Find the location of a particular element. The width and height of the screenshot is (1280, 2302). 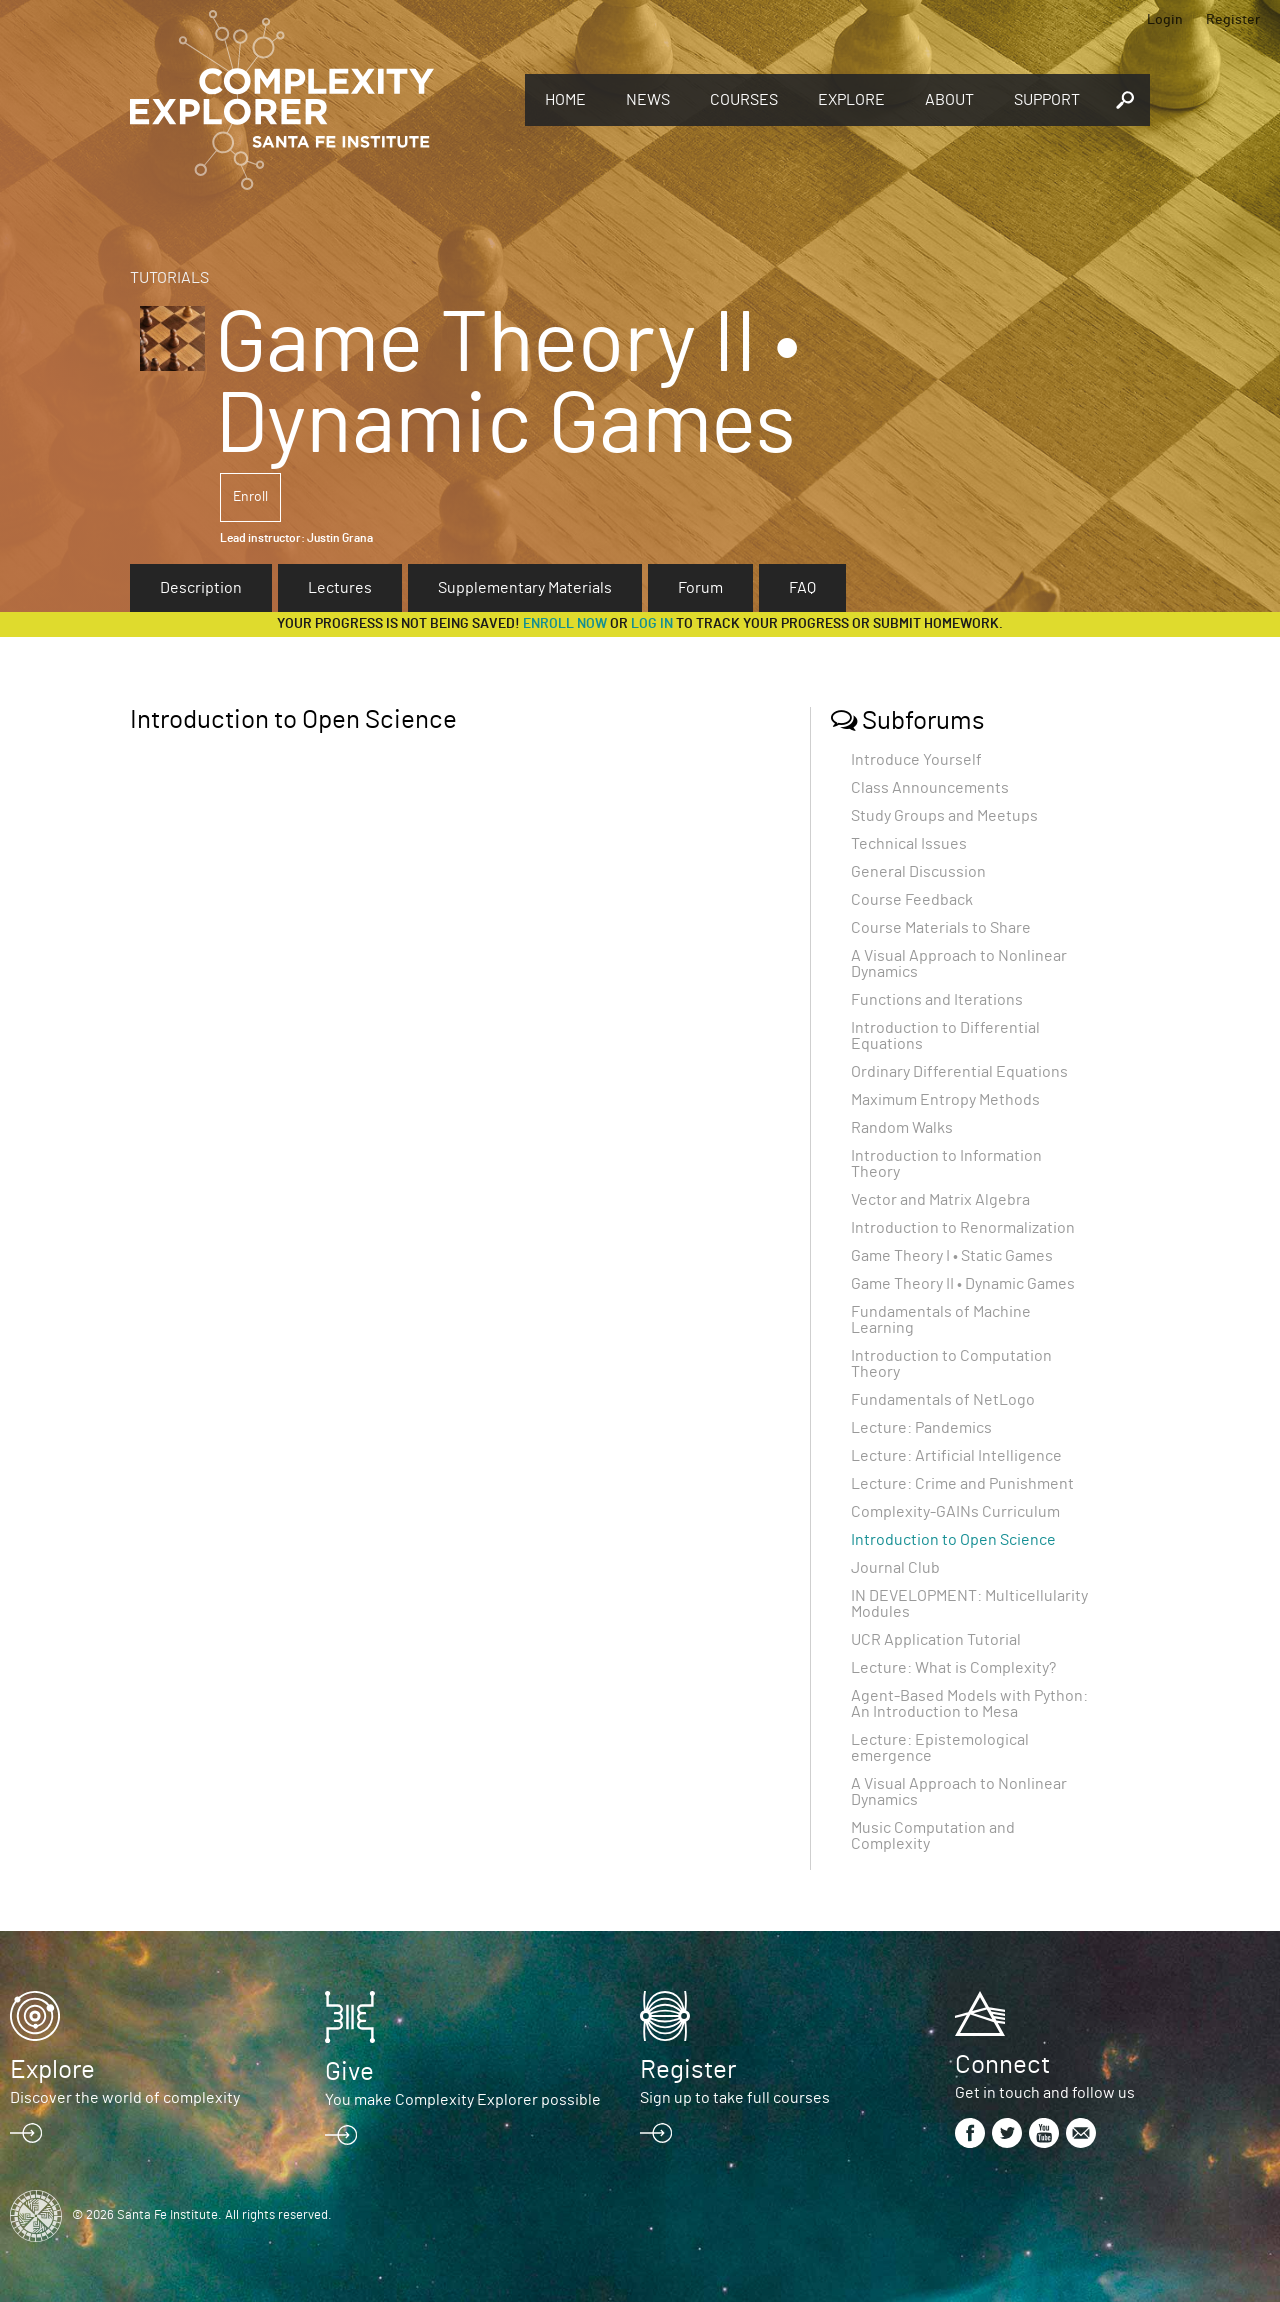

Introduction to Computation Theory is located at coordinates (951, 1364).